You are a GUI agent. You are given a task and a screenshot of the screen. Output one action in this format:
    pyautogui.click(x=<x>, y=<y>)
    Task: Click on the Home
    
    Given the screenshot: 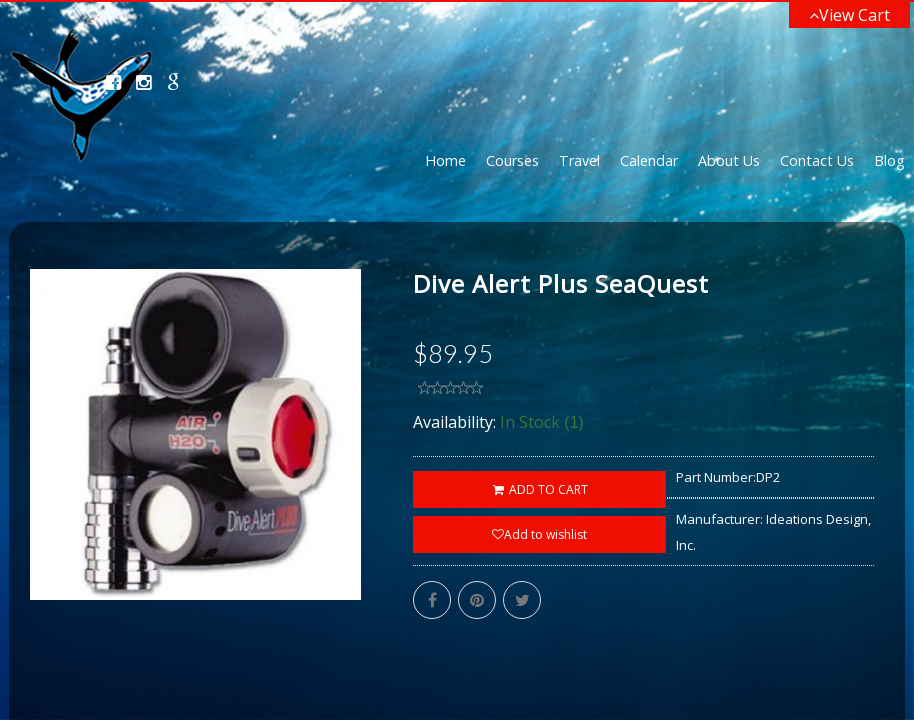 What is the action you would take?
    pyautogui.click(x=445, y=160)
    